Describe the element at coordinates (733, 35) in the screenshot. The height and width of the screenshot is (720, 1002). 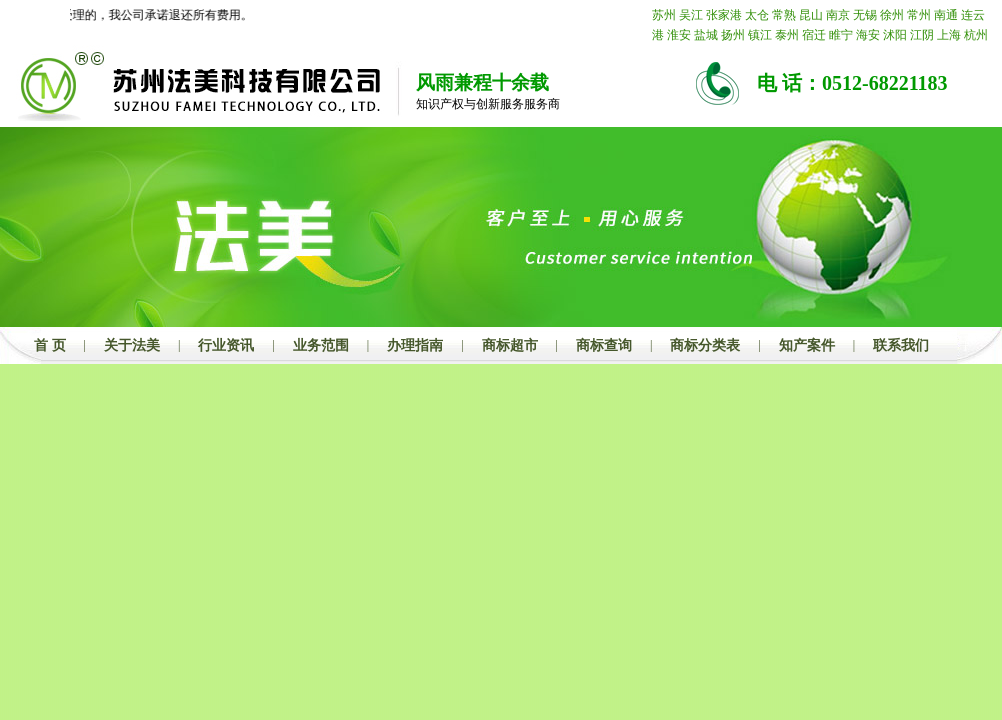
I see `扬州` at that location.